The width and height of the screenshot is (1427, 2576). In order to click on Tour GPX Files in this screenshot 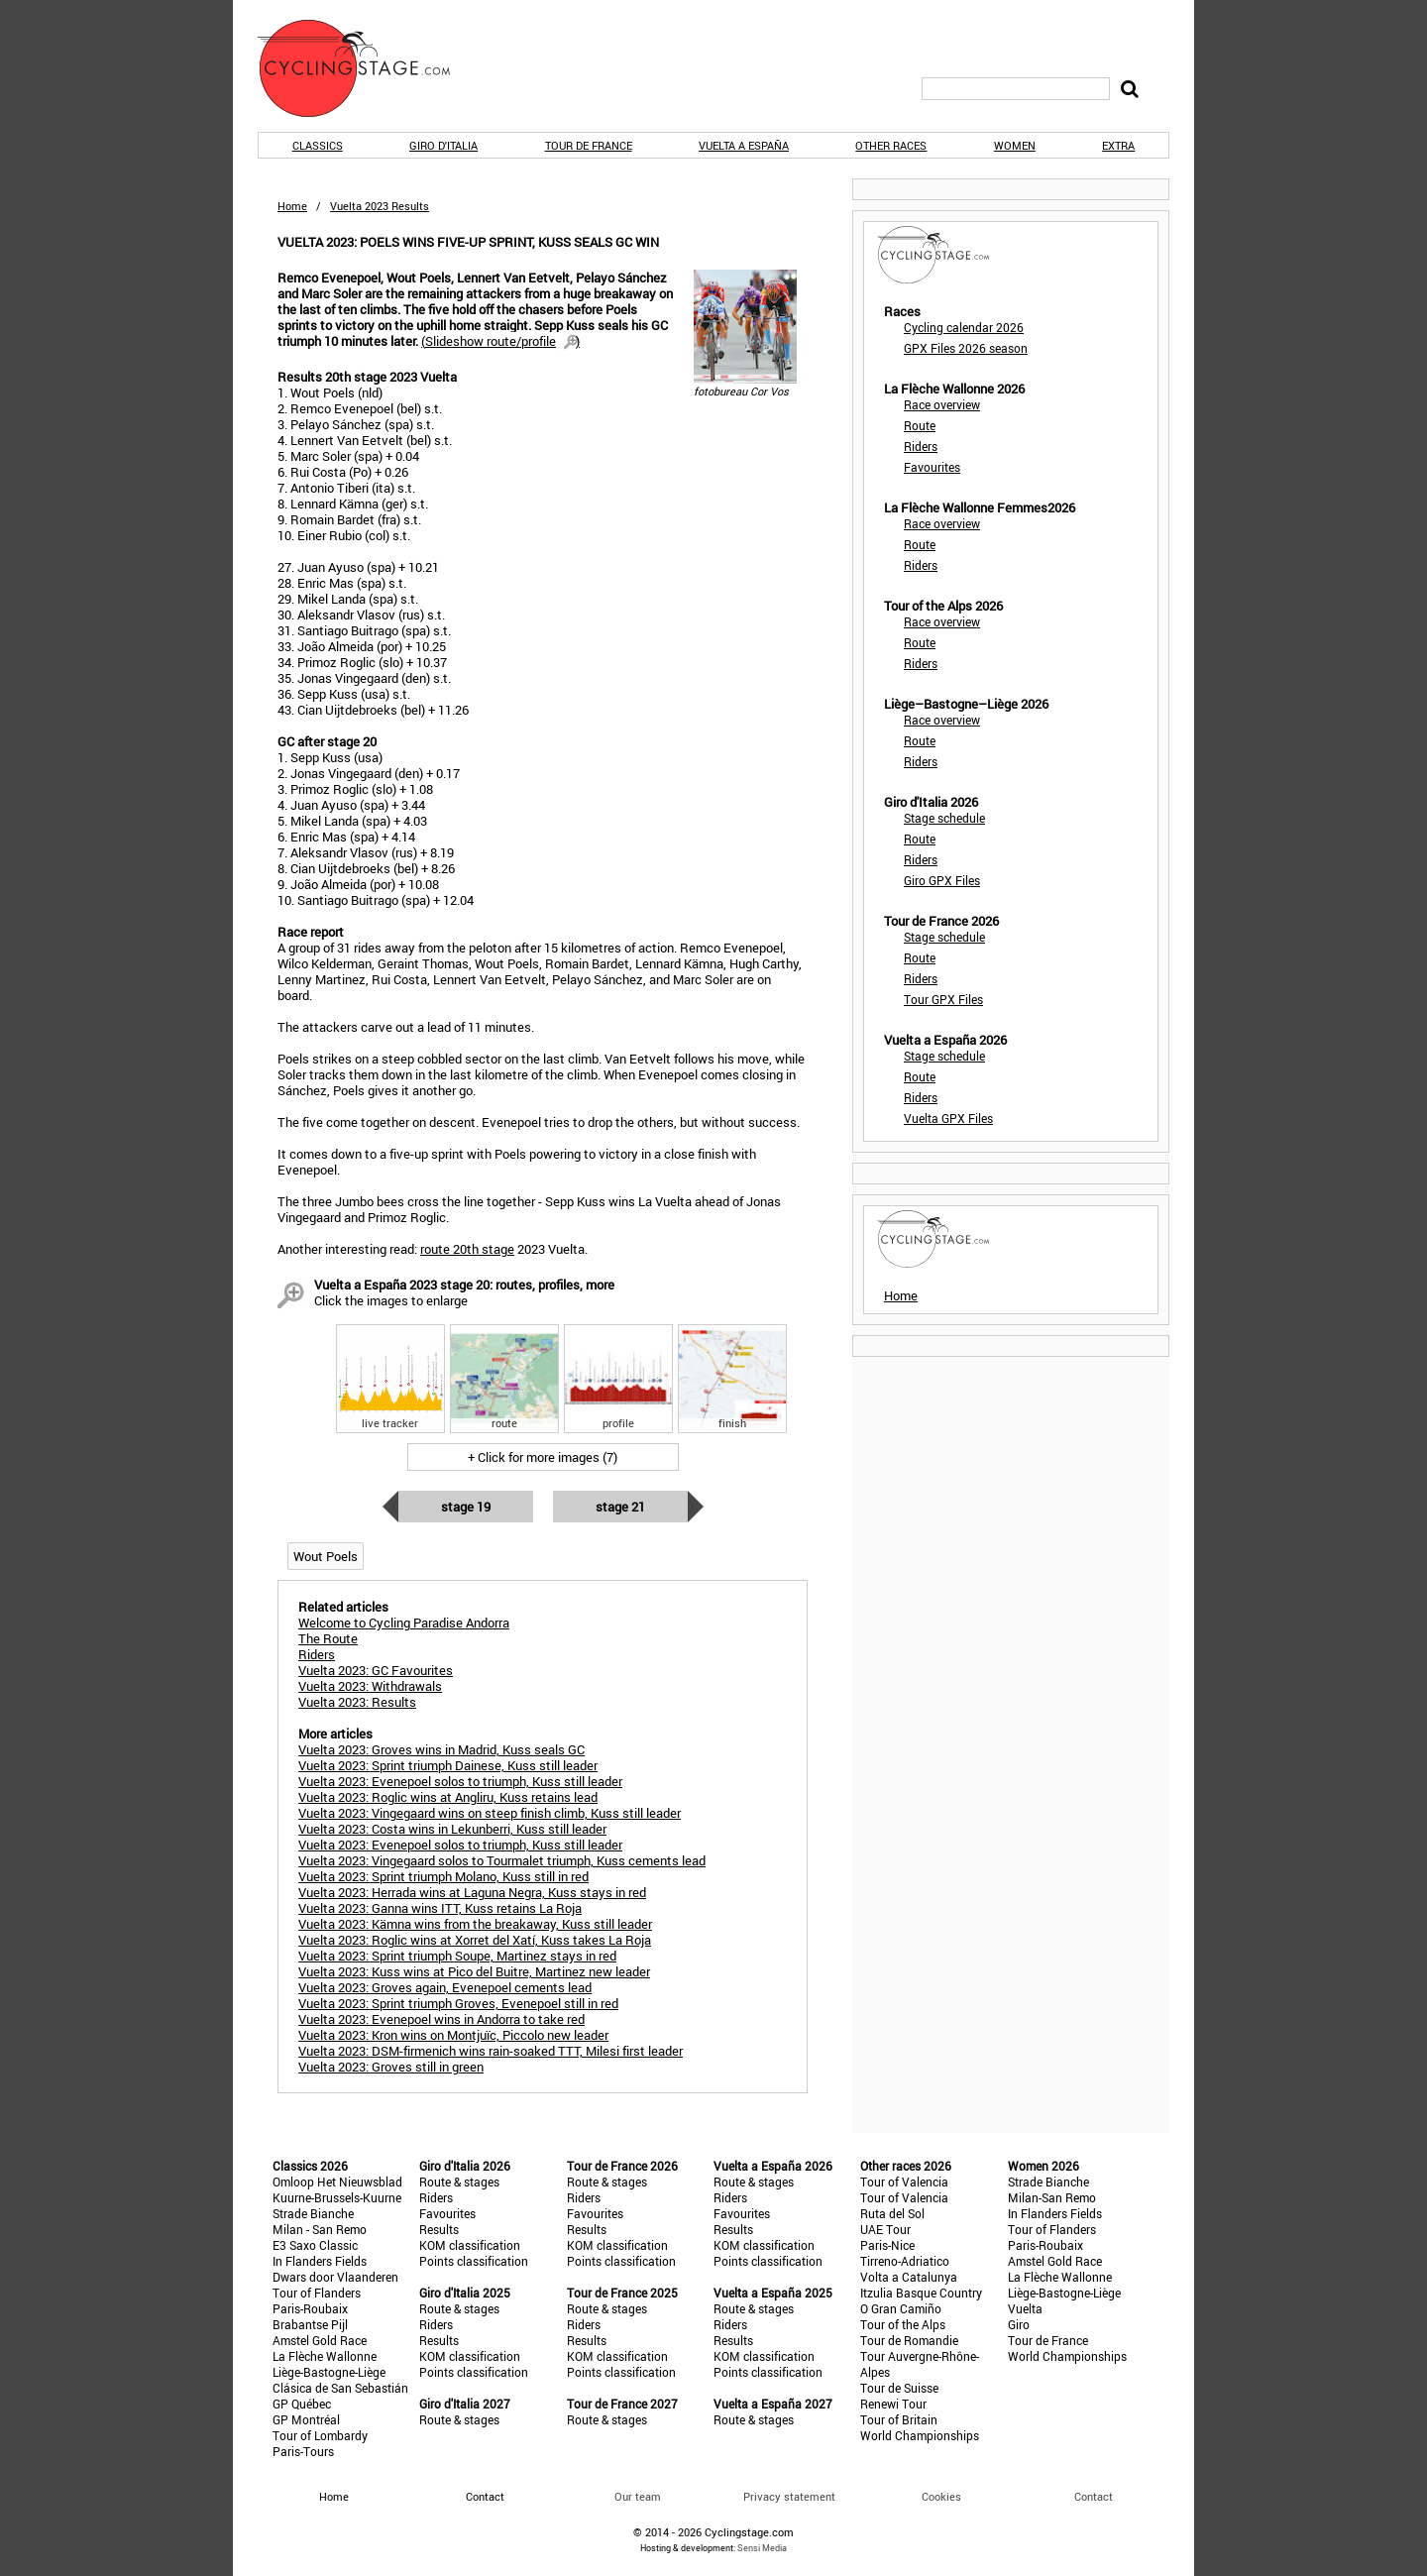, I will do `click(943, 999)`.